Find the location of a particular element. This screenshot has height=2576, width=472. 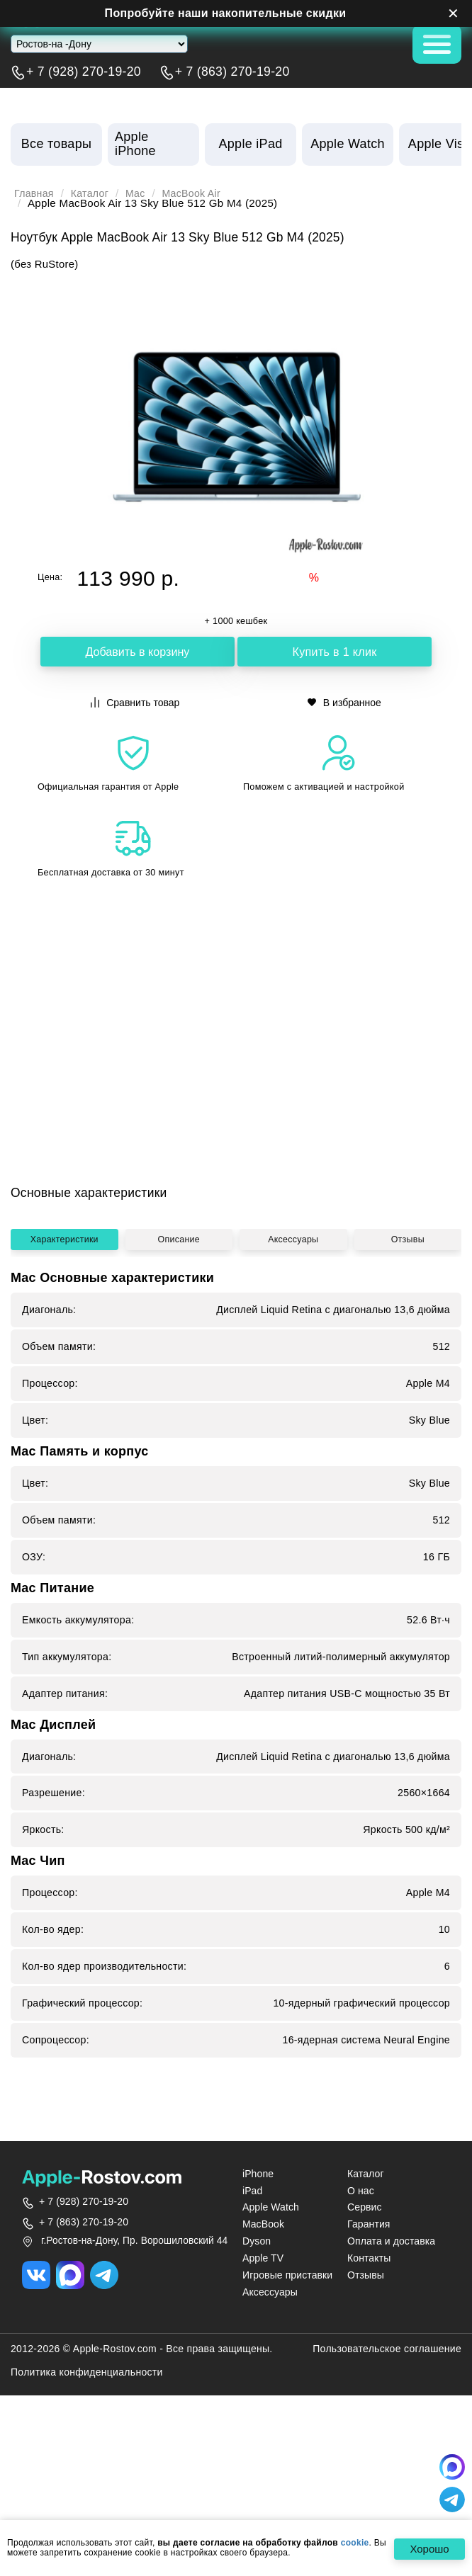

Описание is located at coordinates (180, 1415).